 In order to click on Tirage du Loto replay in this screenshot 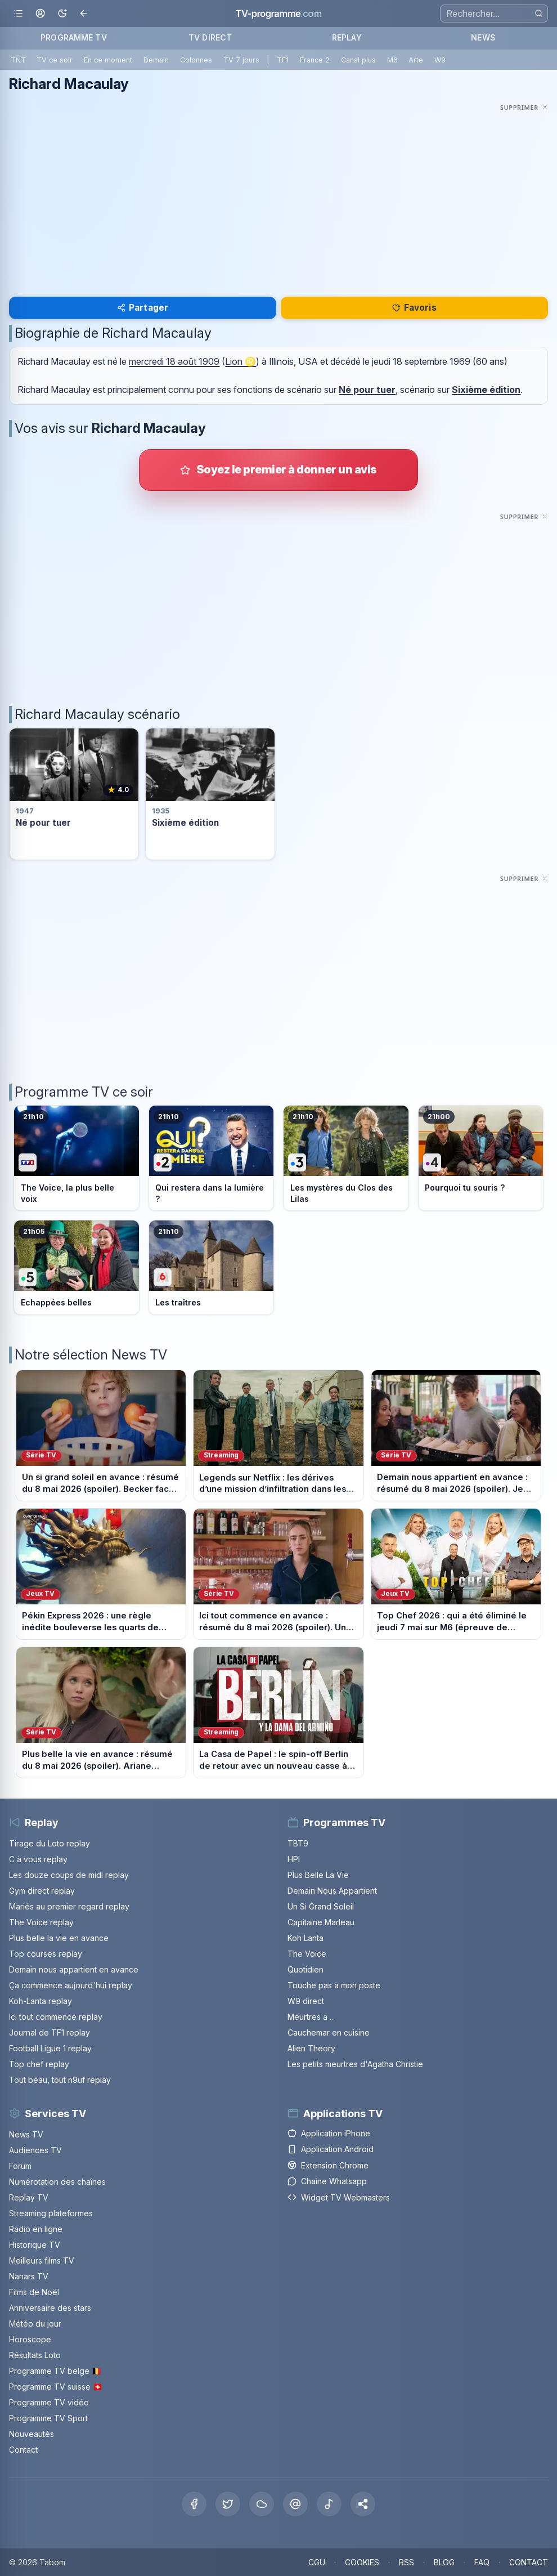, I will do `click(49, 1843)`.